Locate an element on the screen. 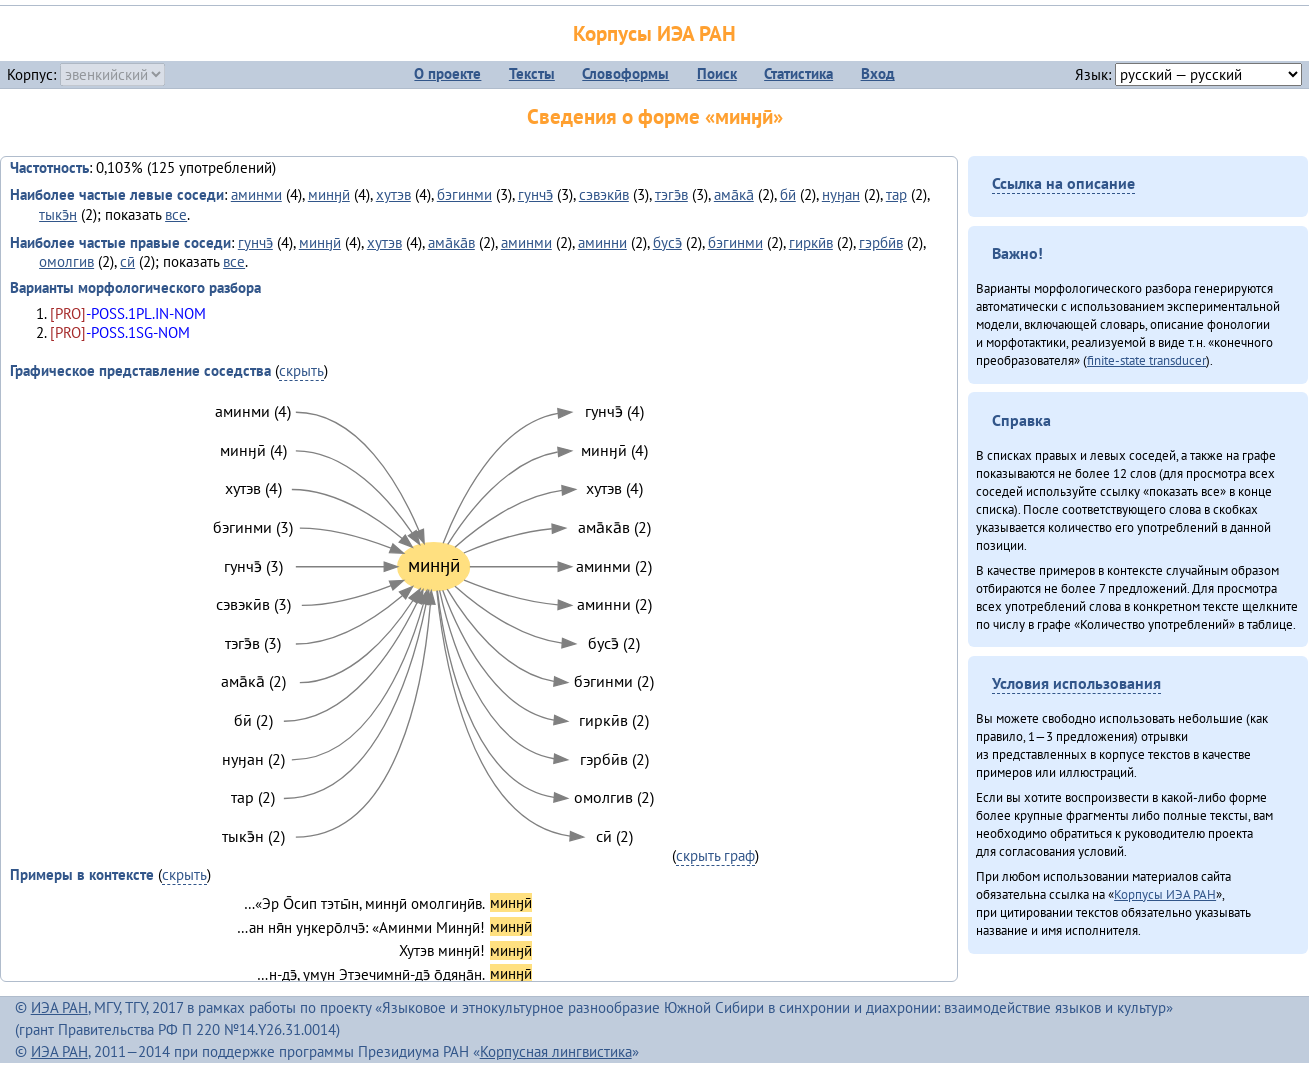 This screenshot has width=1309, height=1068. Корпусы ИЭА РАН is located at coordinates (654, 33).